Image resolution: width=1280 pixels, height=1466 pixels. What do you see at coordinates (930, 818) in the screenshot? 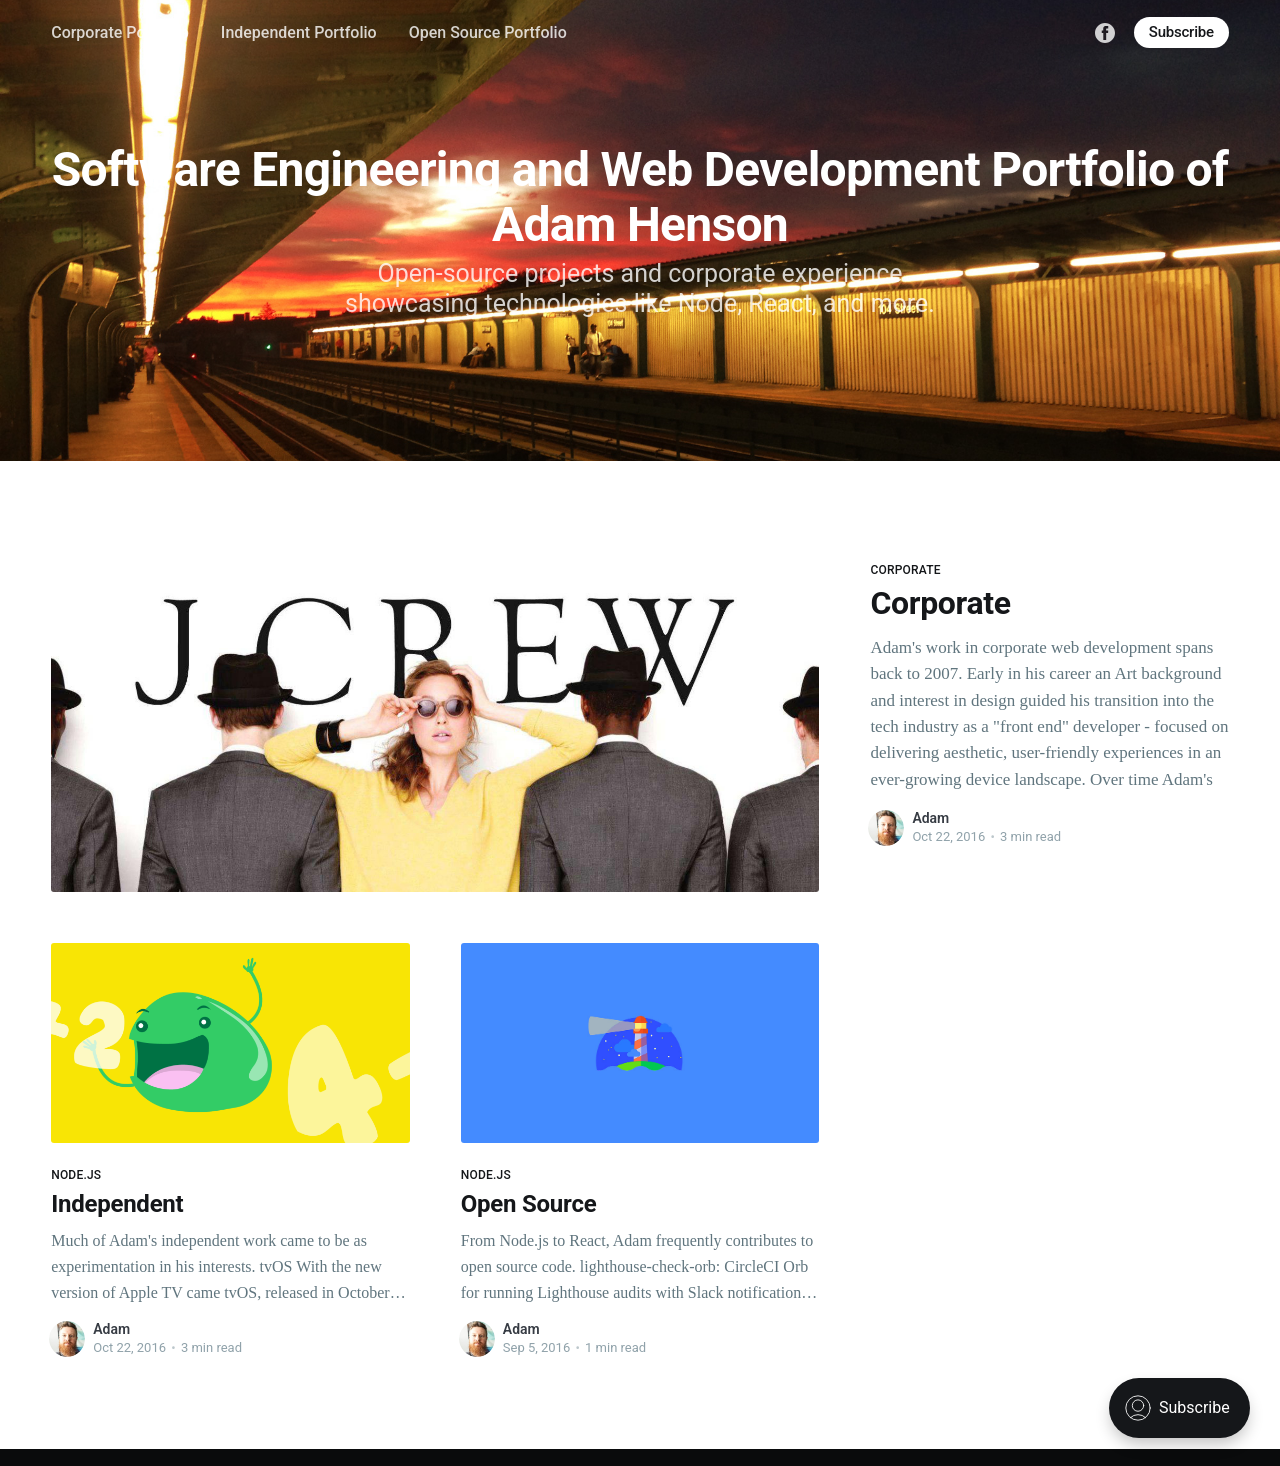
I see `Adam` at bounding box center [930, 818].